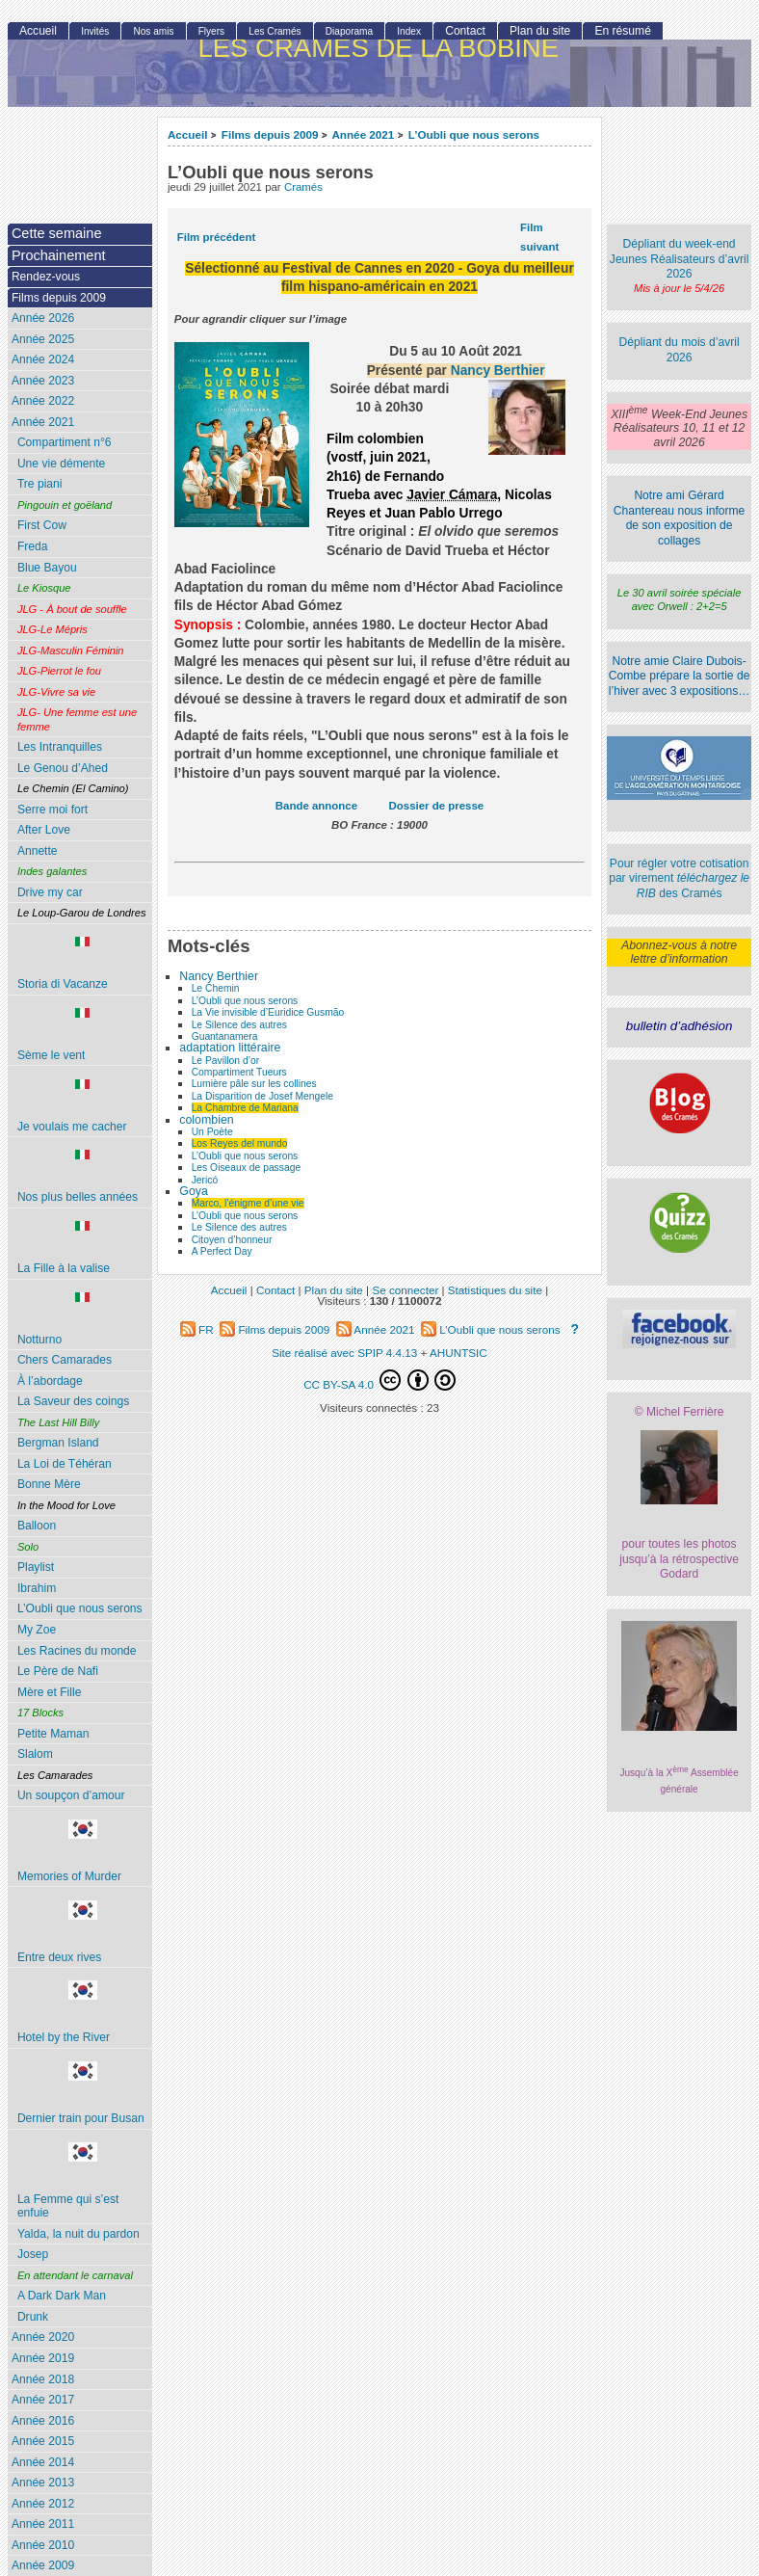 This screenshot has width=759, height=2576. Describe the element at coordinates (59, 747) in the screenshot. I see `Les Intranquilles` at that location.